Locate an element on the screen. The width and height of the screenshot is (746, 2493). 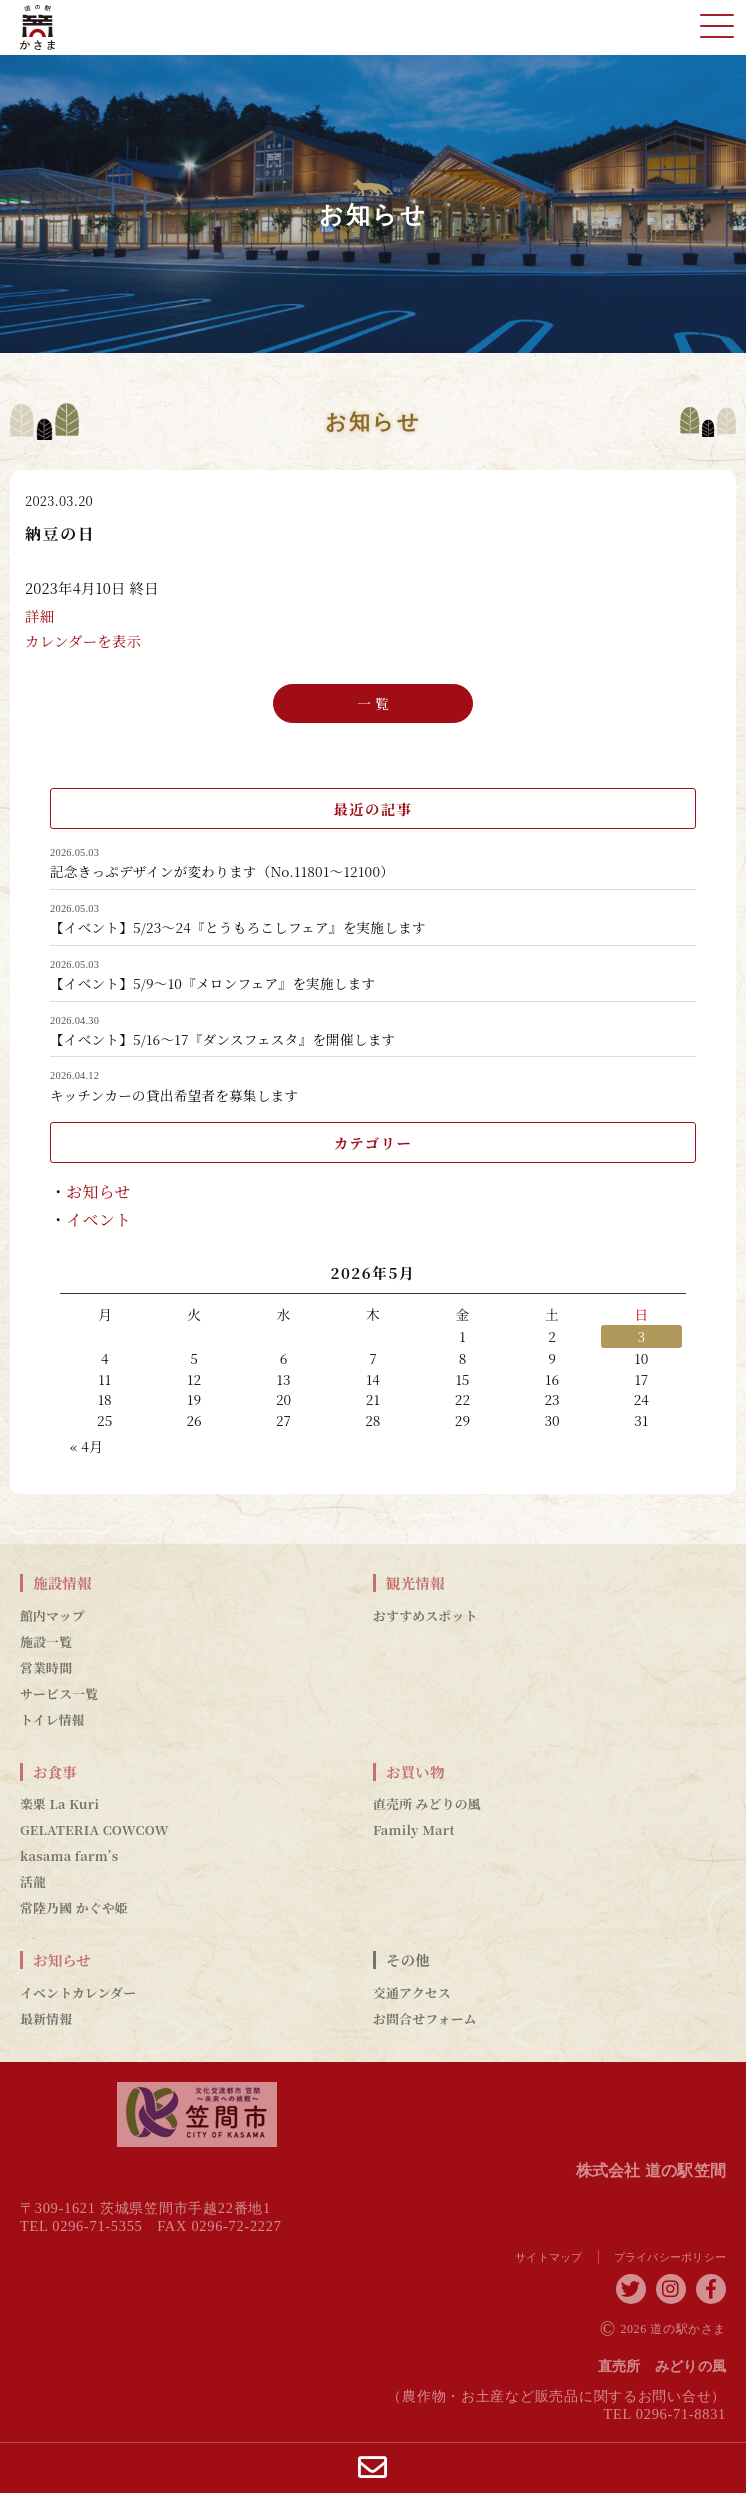
活龍 is located at coordinates (33, 1882).